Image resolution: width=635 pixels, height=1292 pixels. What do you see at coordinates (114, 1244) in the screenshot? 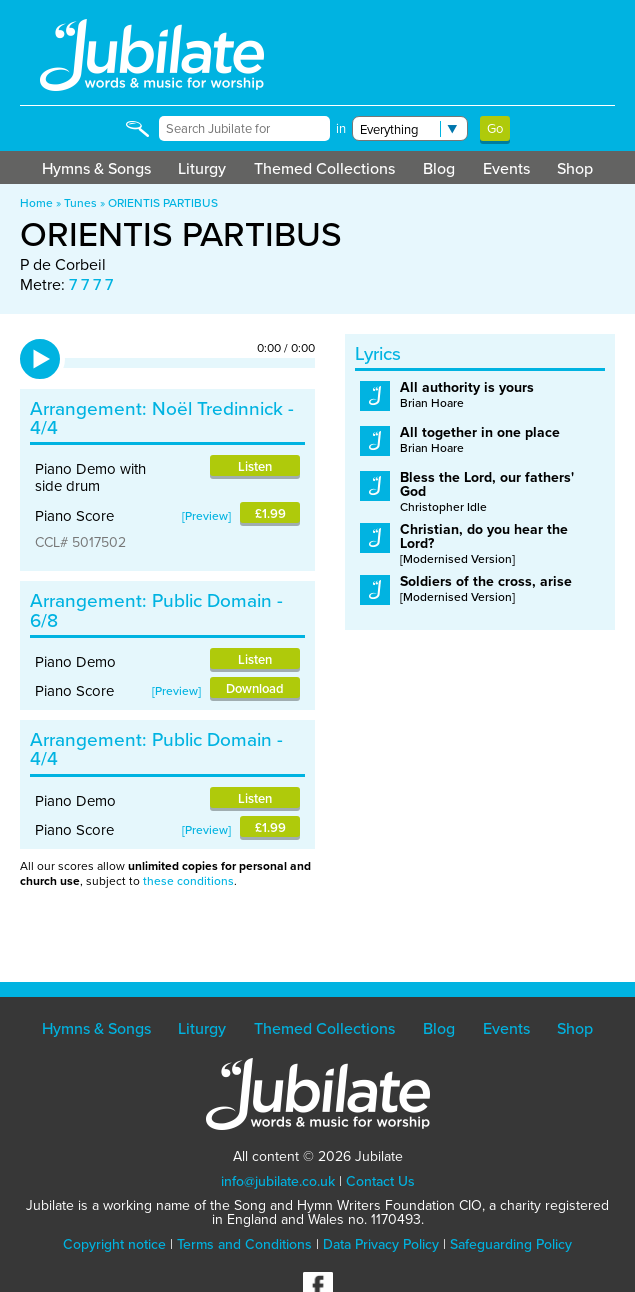
I see `Copyright notice` at bounding box center [114, 1244].